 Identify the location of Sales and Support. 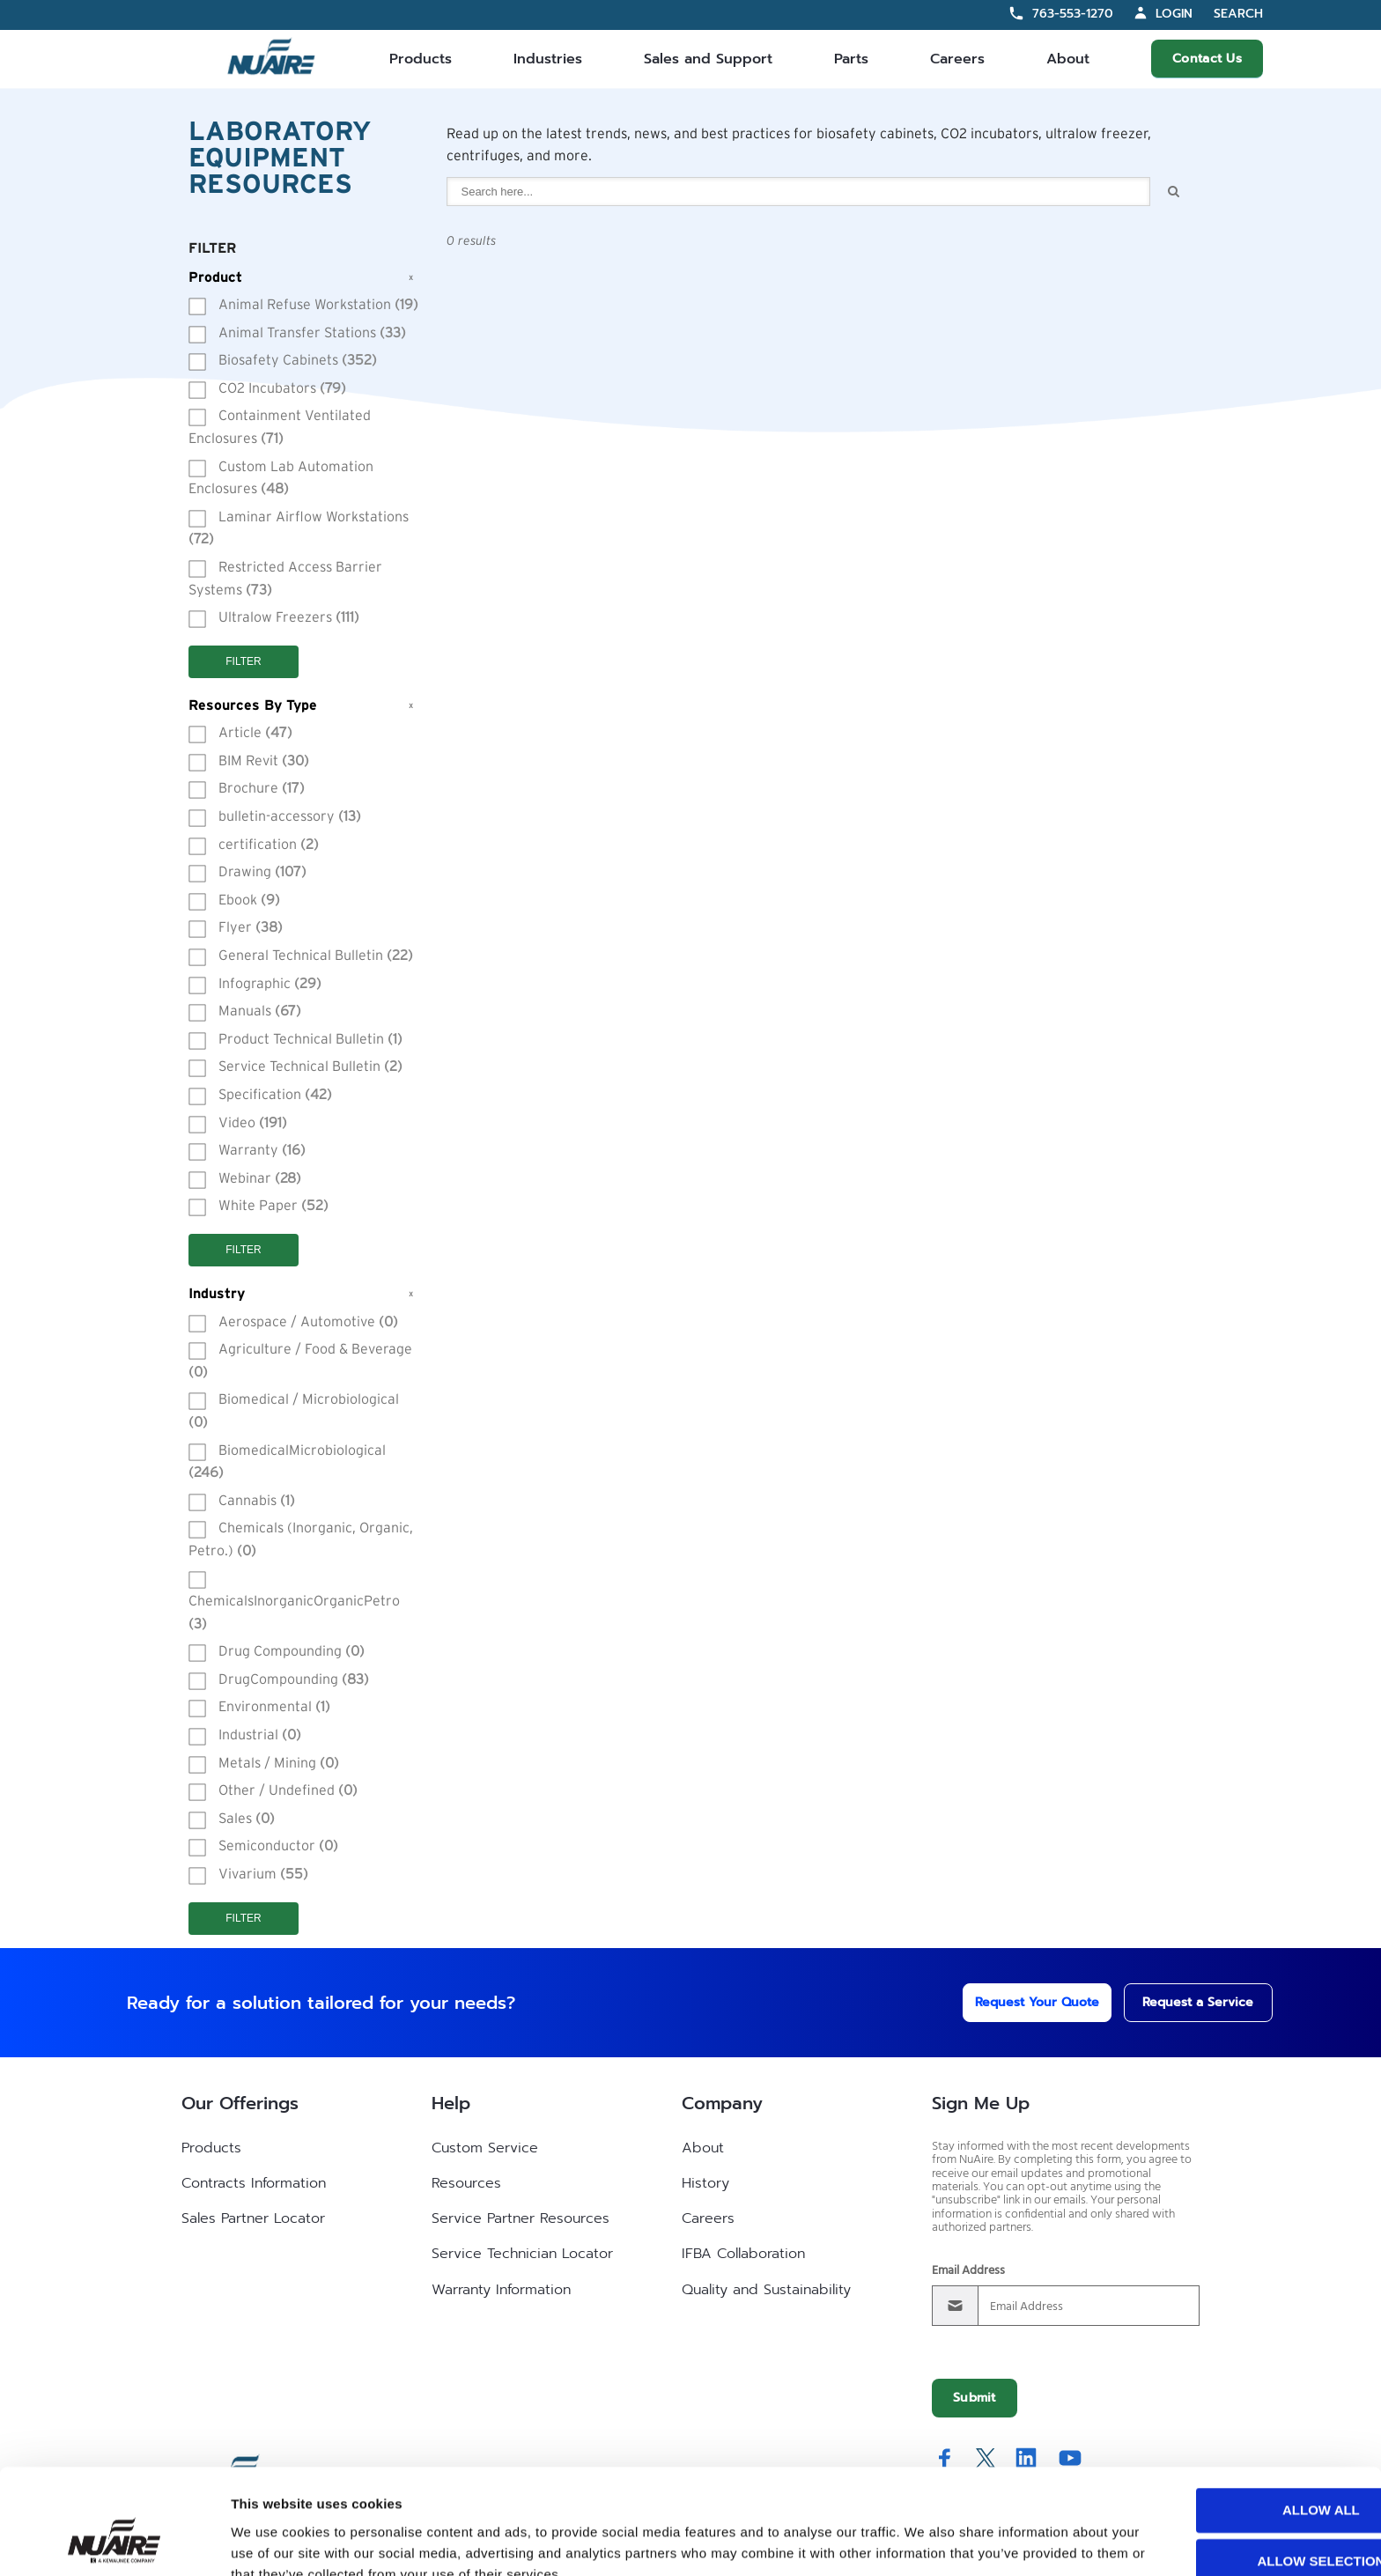
(708, 59).